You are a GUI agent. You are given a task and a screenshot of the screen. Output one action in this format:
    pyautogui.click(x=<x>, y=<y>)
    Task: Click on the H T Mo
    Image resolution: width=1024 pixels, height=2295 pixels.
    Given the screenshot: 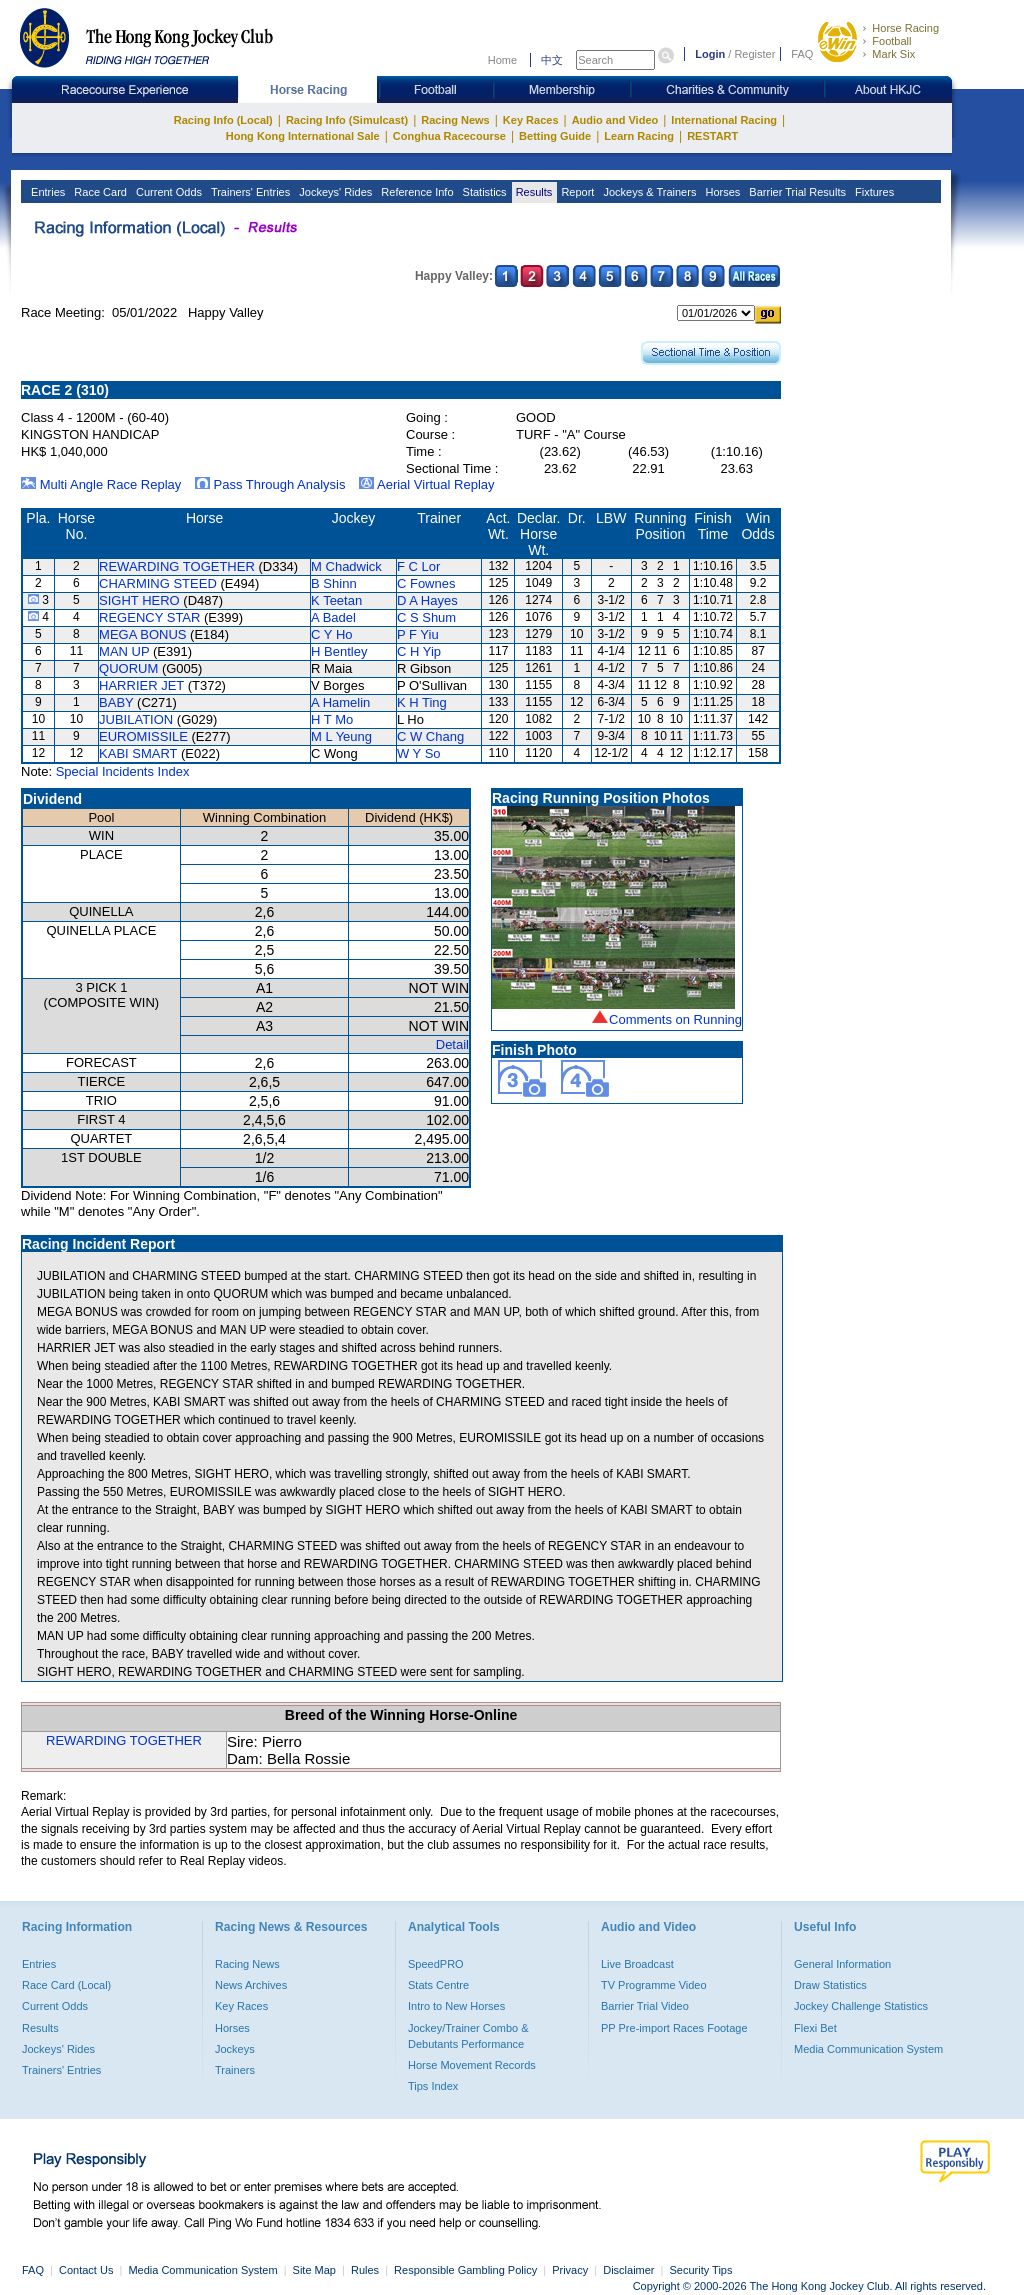 What is the action you would take?
    pyautogui.click(x=332, y=719)
    